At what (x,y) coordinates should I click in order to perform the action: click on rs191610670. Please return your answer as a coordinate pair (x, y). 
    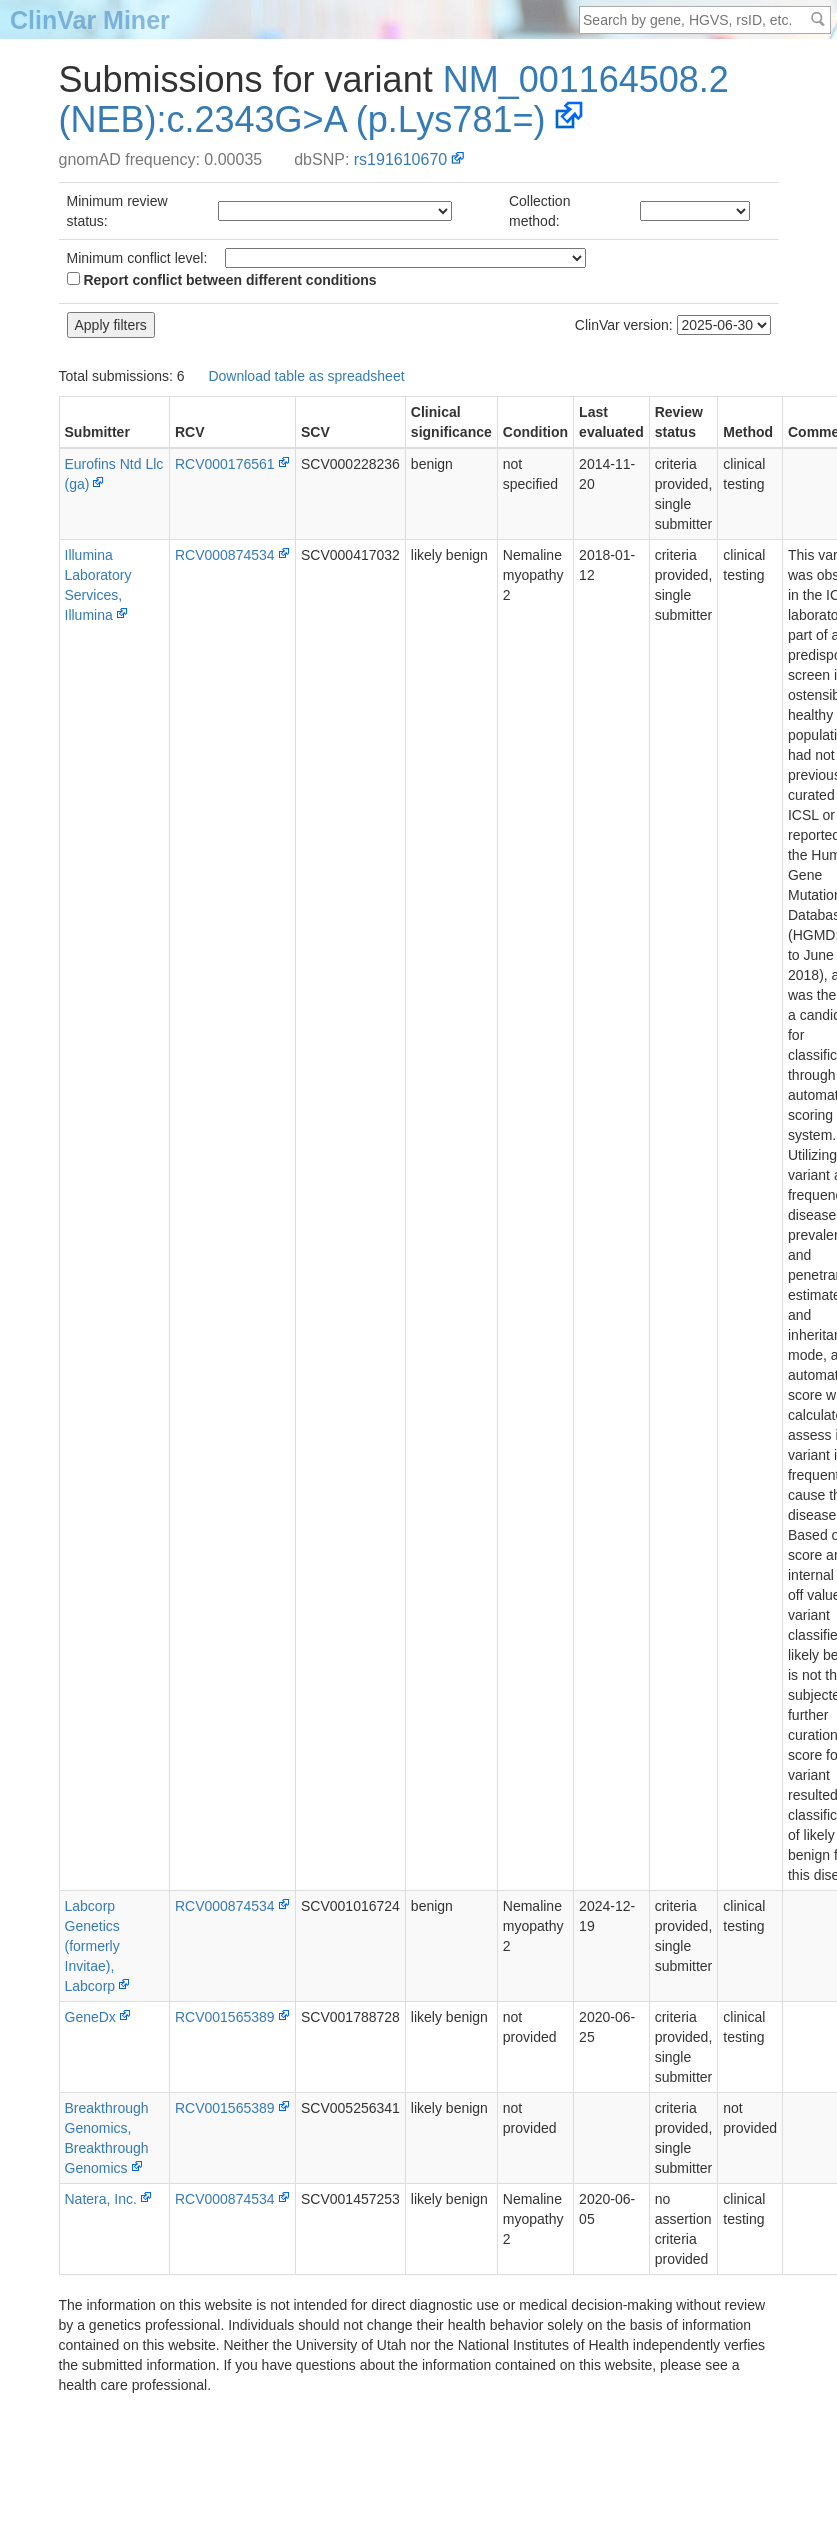
    Looking at the image, I should click on (400, 159).